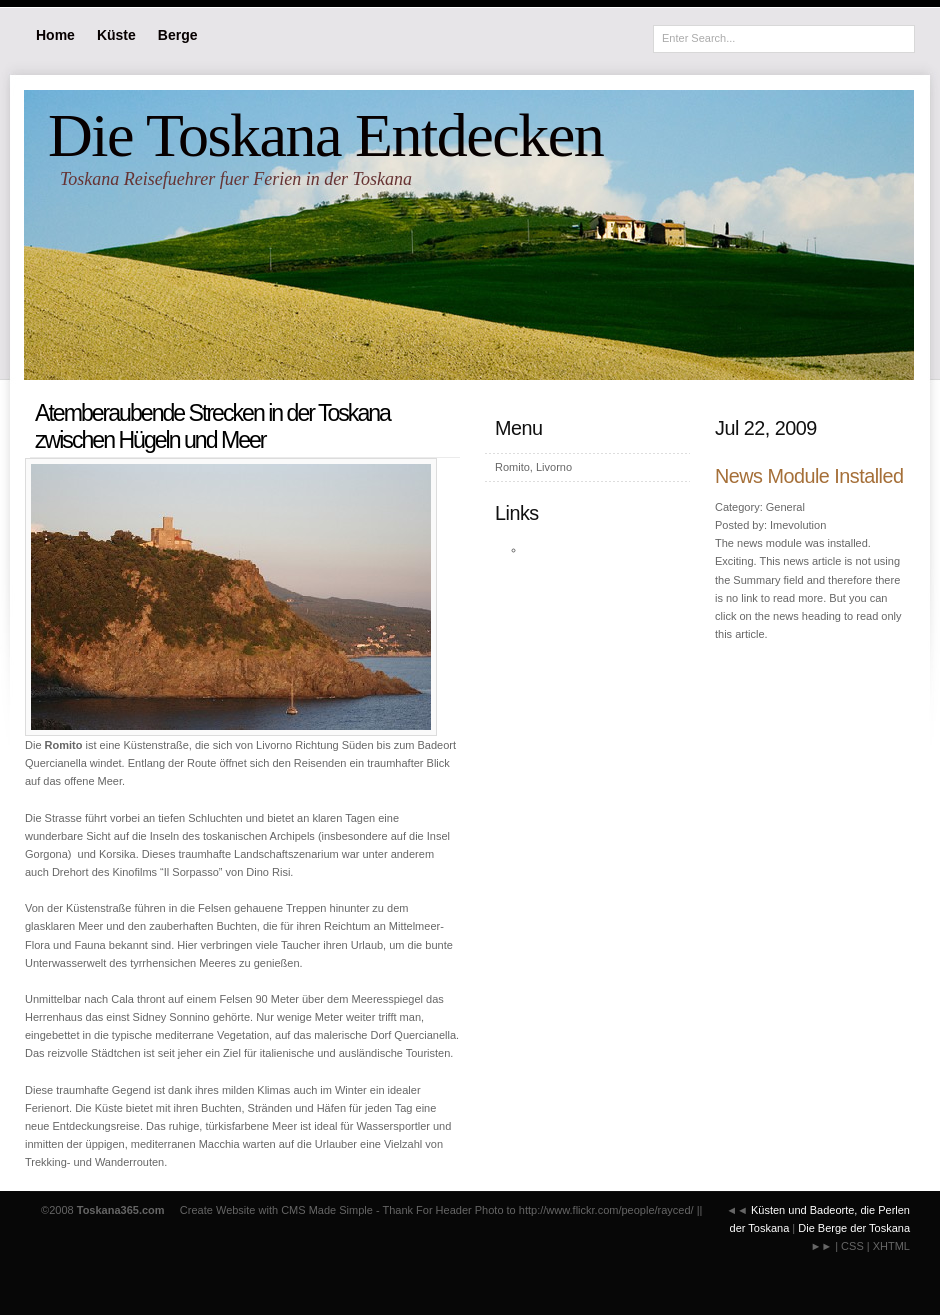 The image size is (940, 1315). I want to click on Die Berge der Toskana, so click(854, 1228).